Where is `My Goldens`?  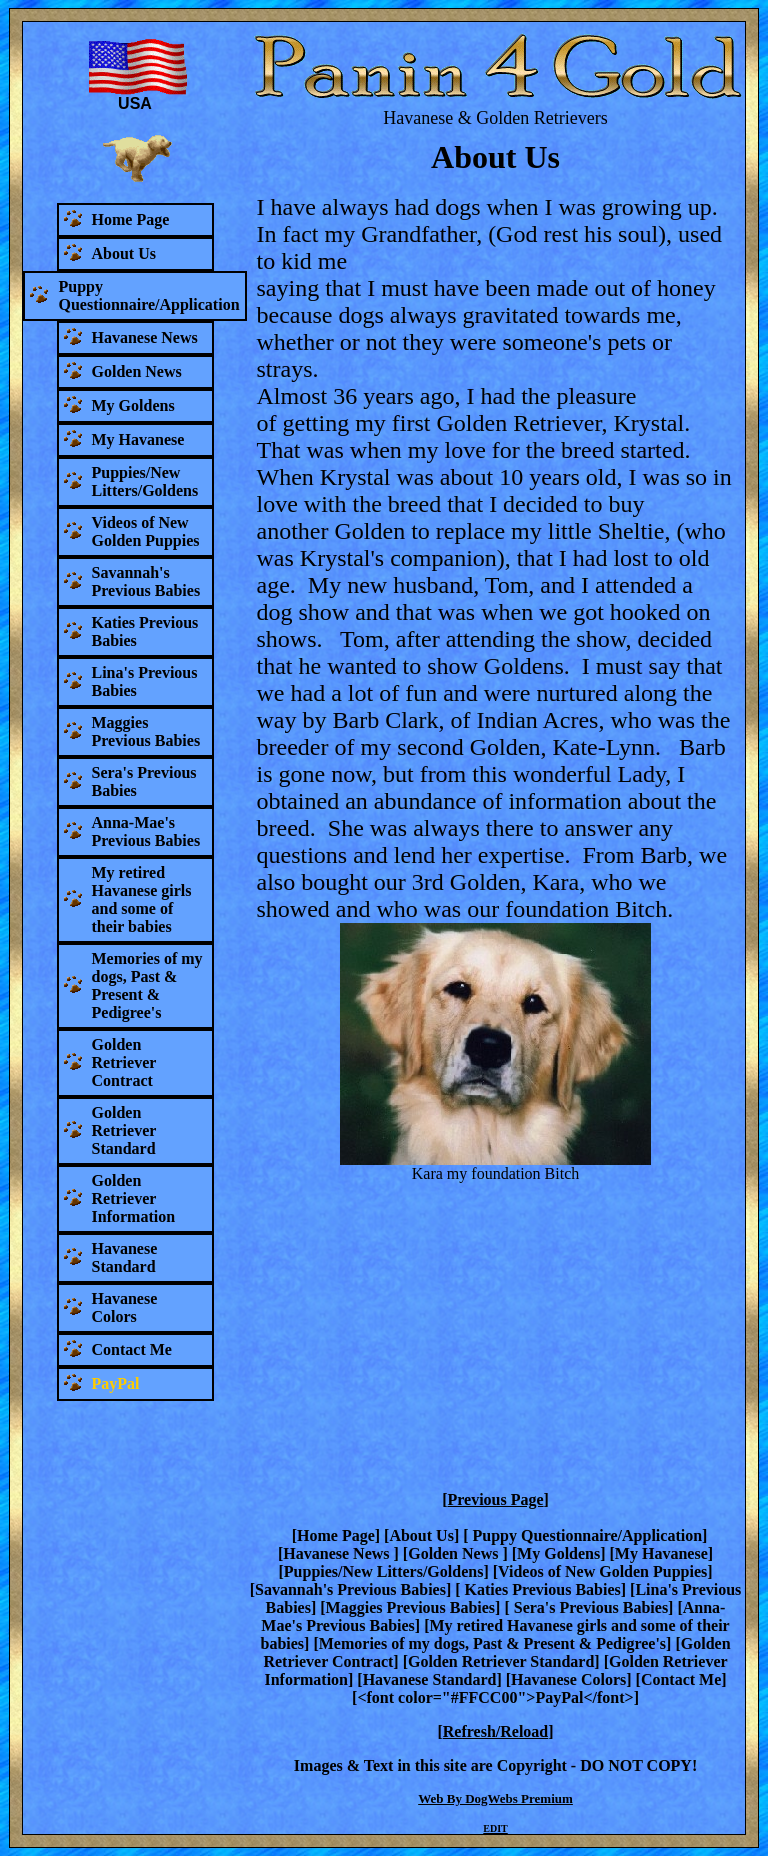 My Goldens is located at coordinates (558, 1553).